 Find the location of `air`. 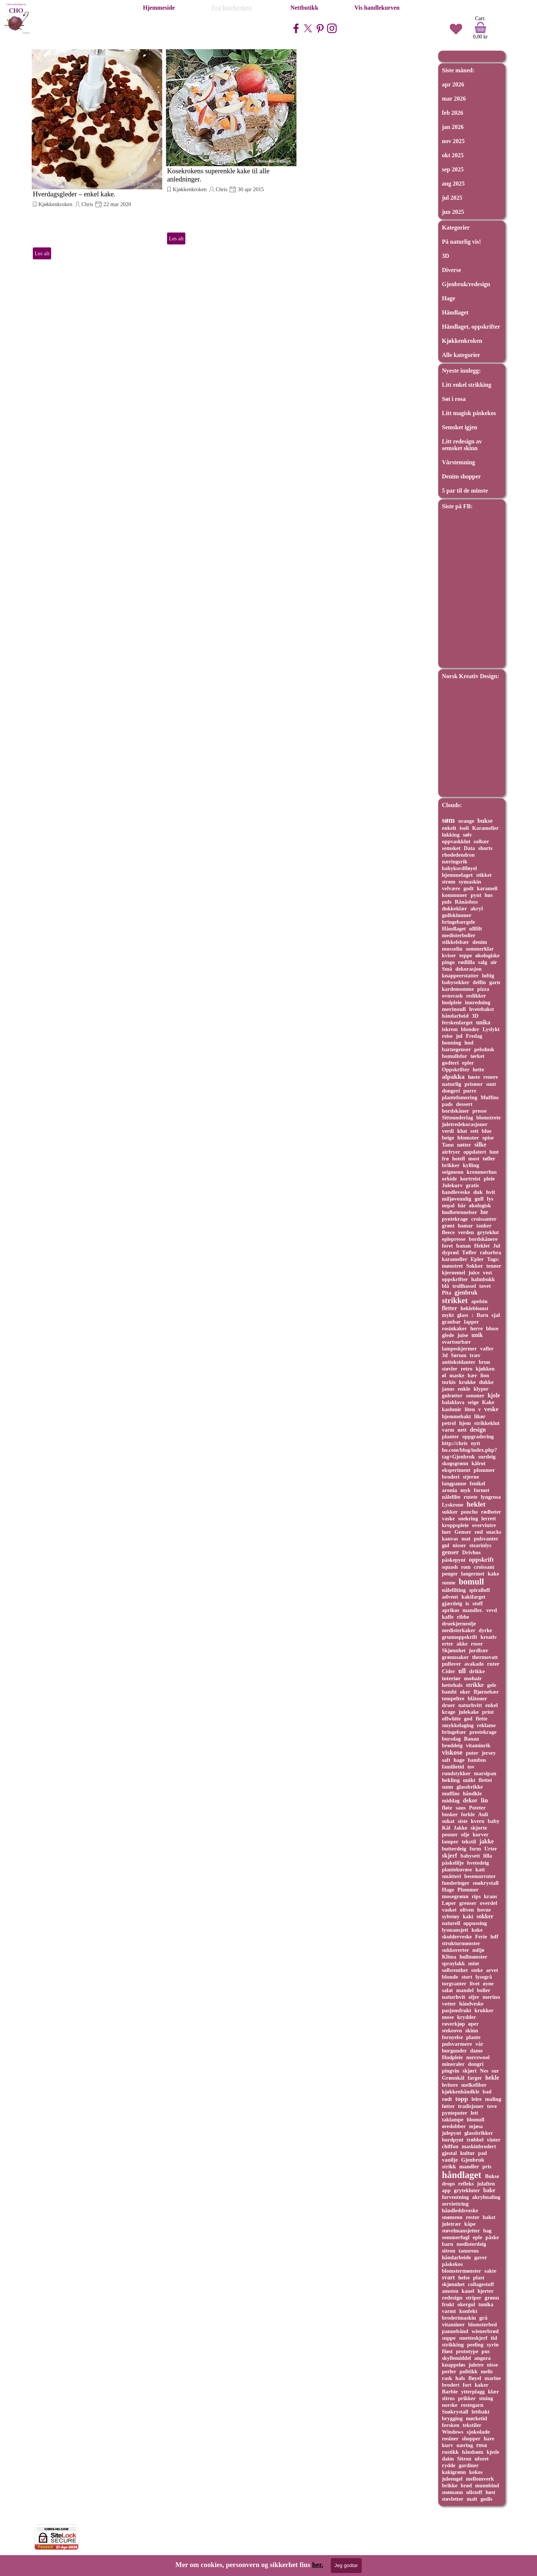

air is located at coordinates (493, 962).